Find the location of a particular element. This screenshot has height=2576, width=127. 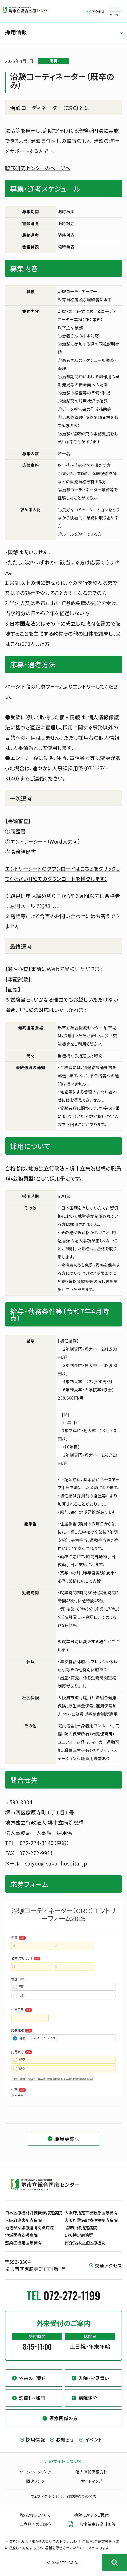

交通アクセス is located at coordinates (108, 2265).